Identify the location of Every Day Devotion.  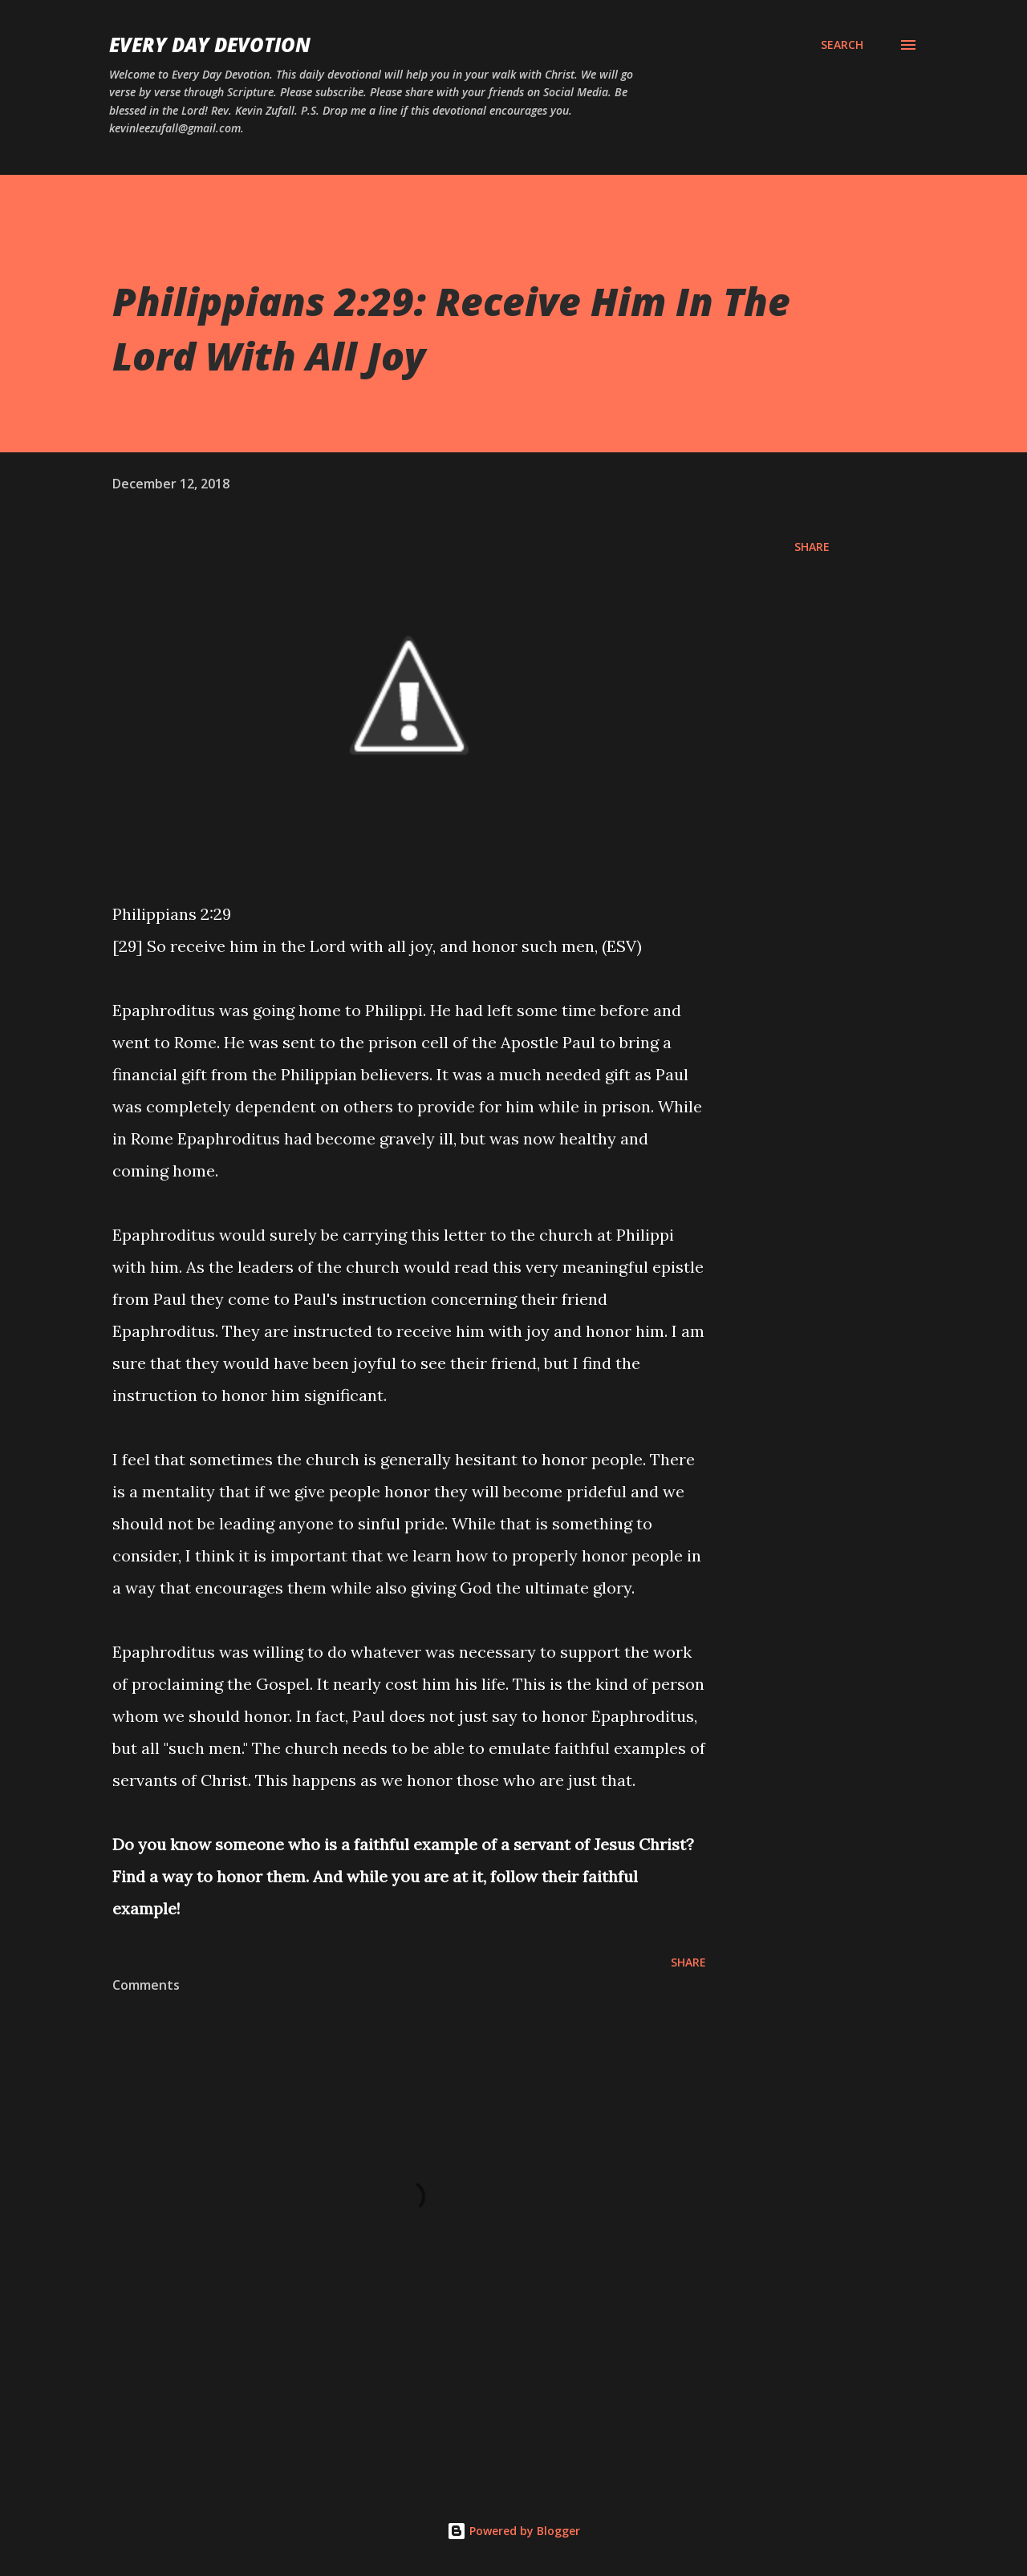
(210, 44).